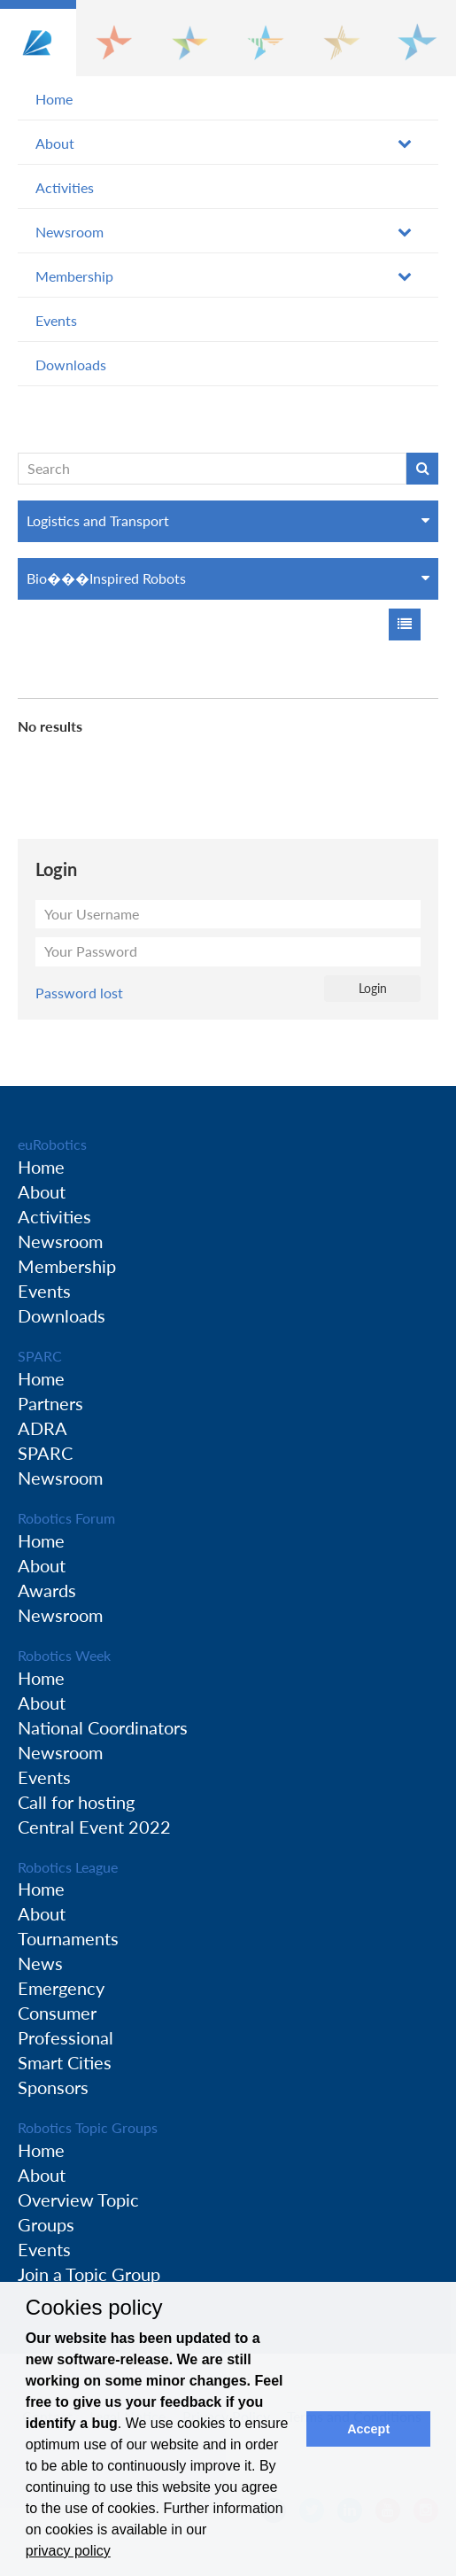  I want to click on Robotics Forum, so click(66, 1517).